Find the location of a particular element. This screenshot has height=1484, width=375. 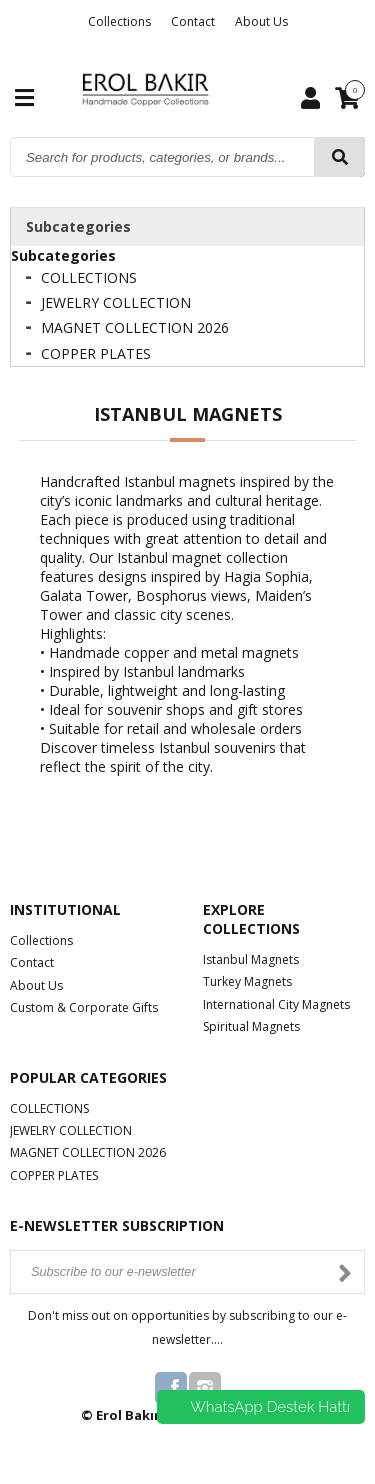

COPPER PLATES is located at coordinates (96, 353).